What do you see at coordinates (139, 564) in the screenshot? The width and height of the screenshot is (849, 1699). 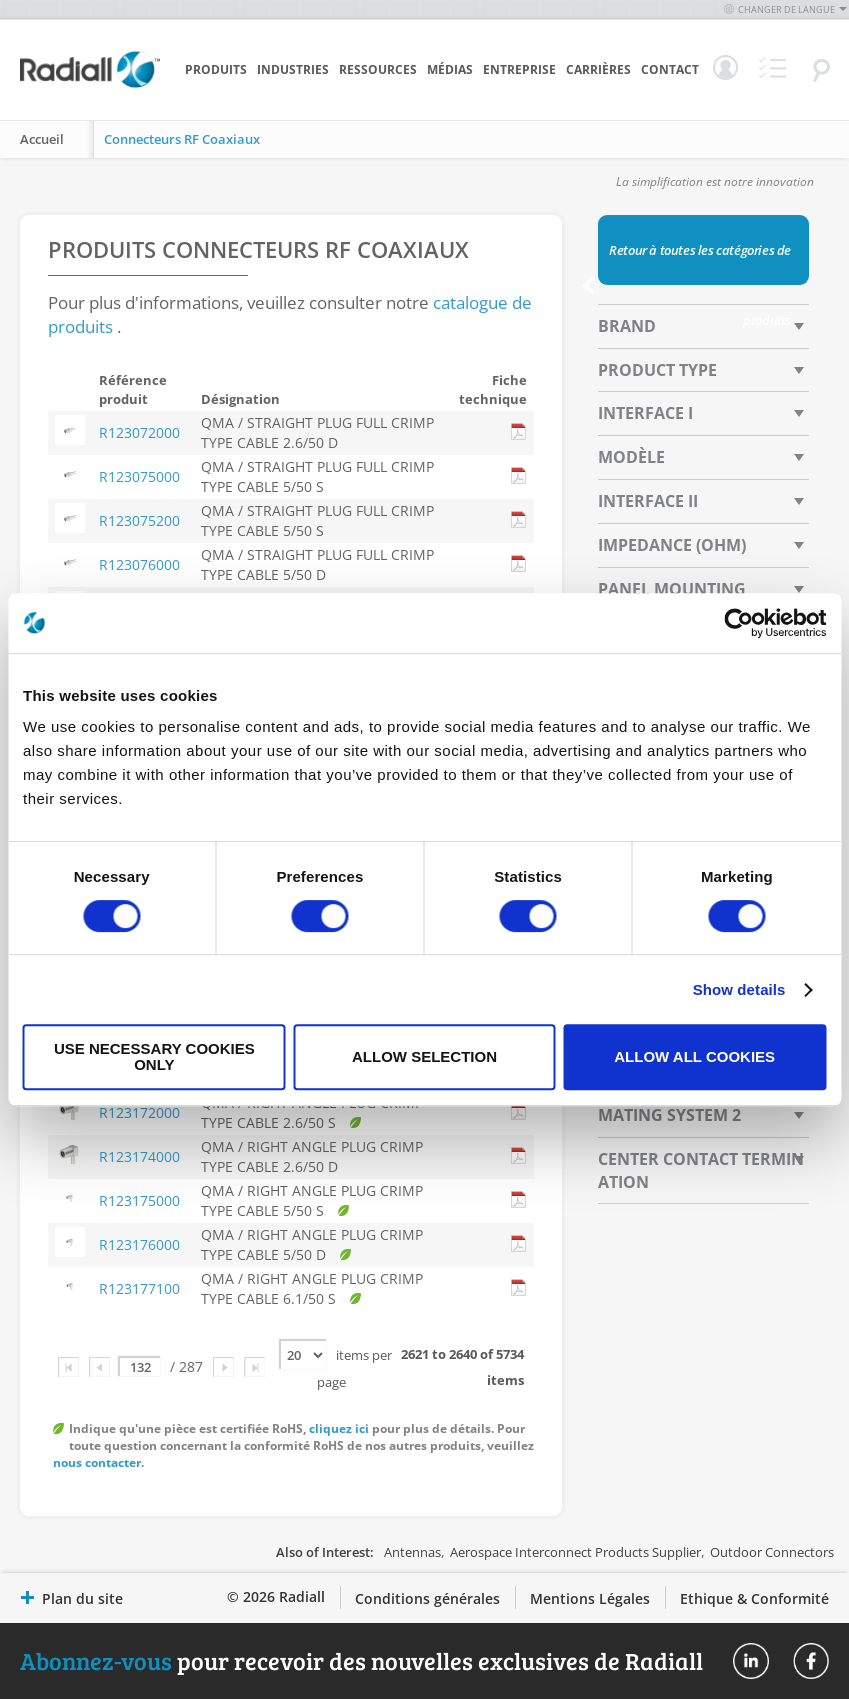 I see `R123076000` at bounding box center [139, 564].